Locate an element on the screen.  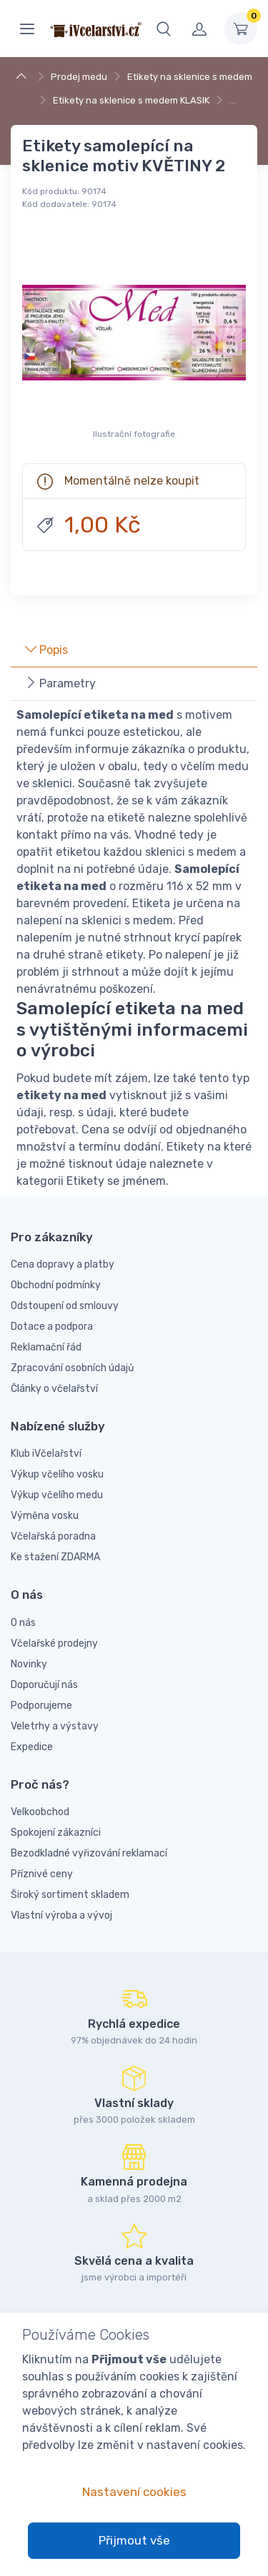
Novinky is located at coordinates (29, 1664).